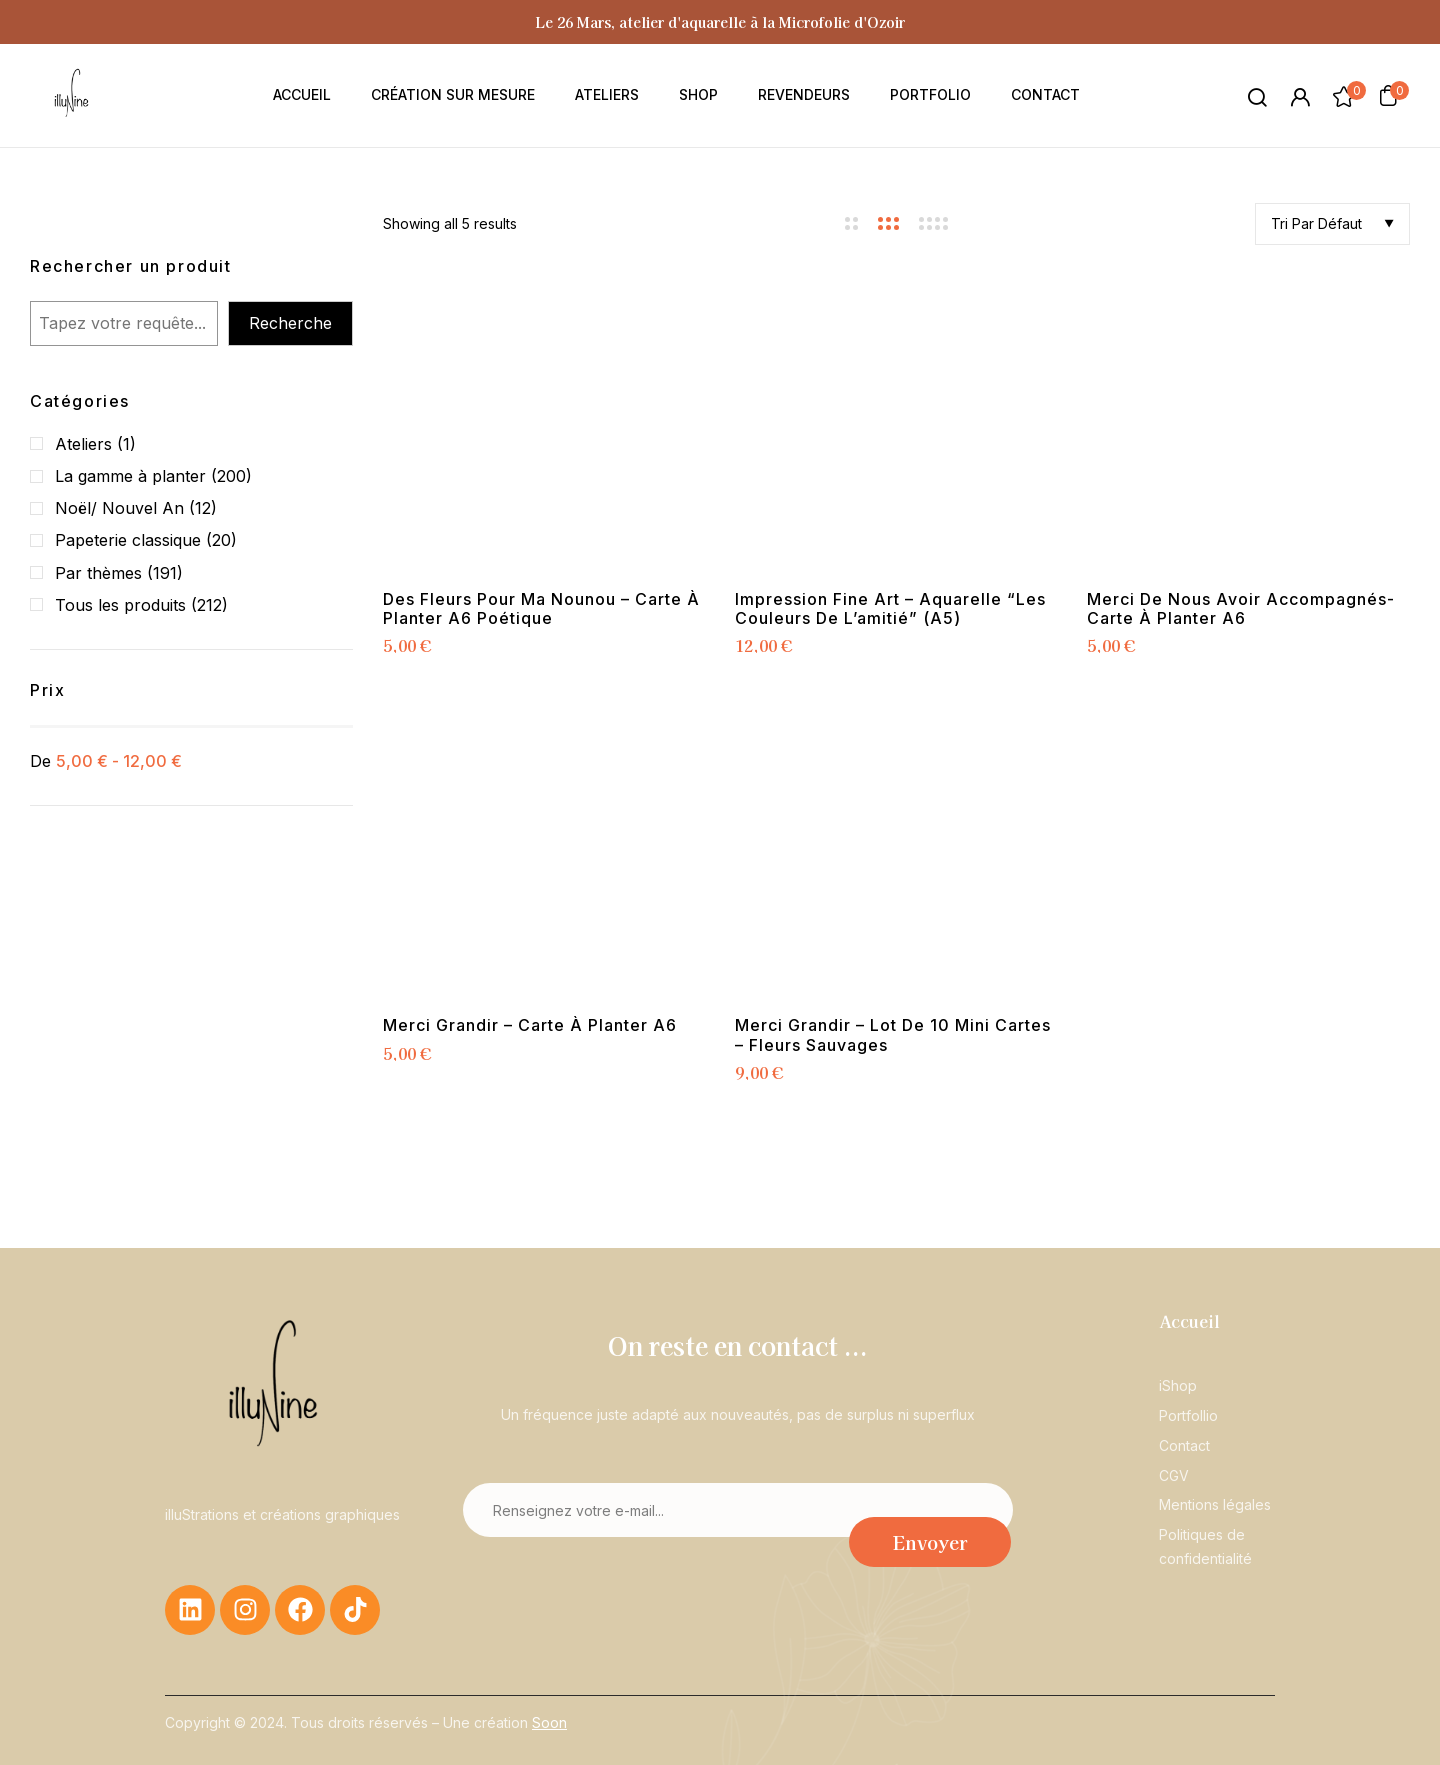  I want to click on Rechercher un produit, so click(131, 266).